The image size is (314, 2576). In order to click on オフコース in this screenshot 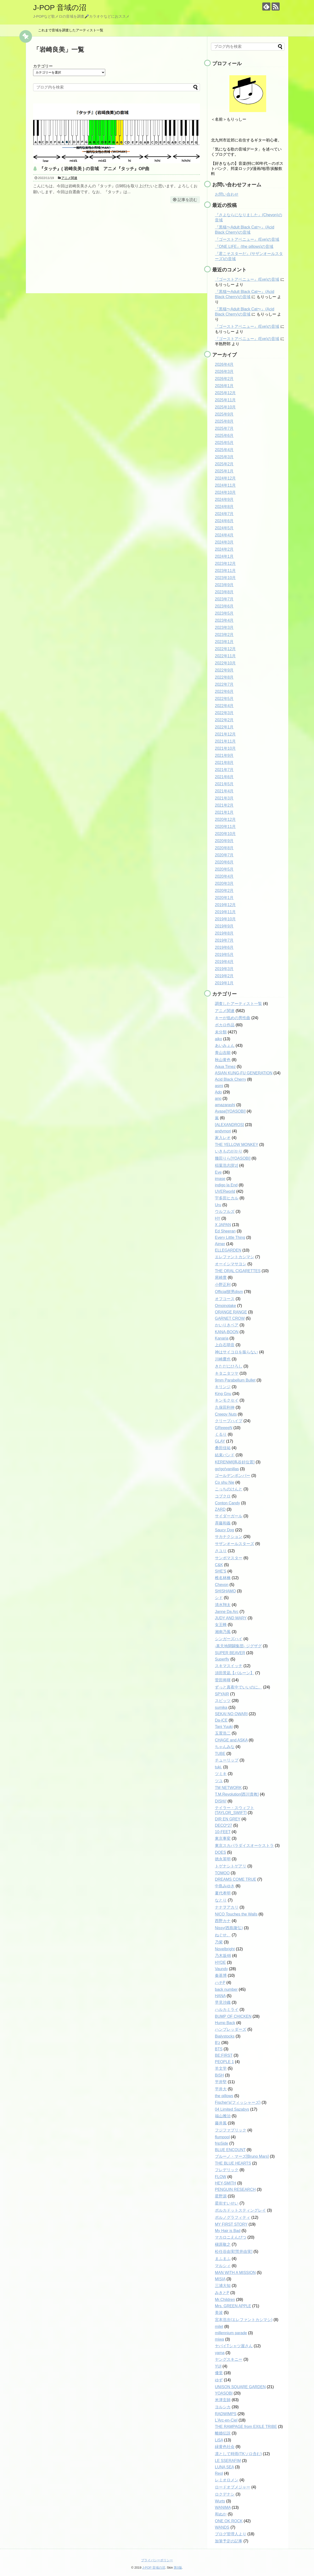, I will do `click(225, 1299)`.